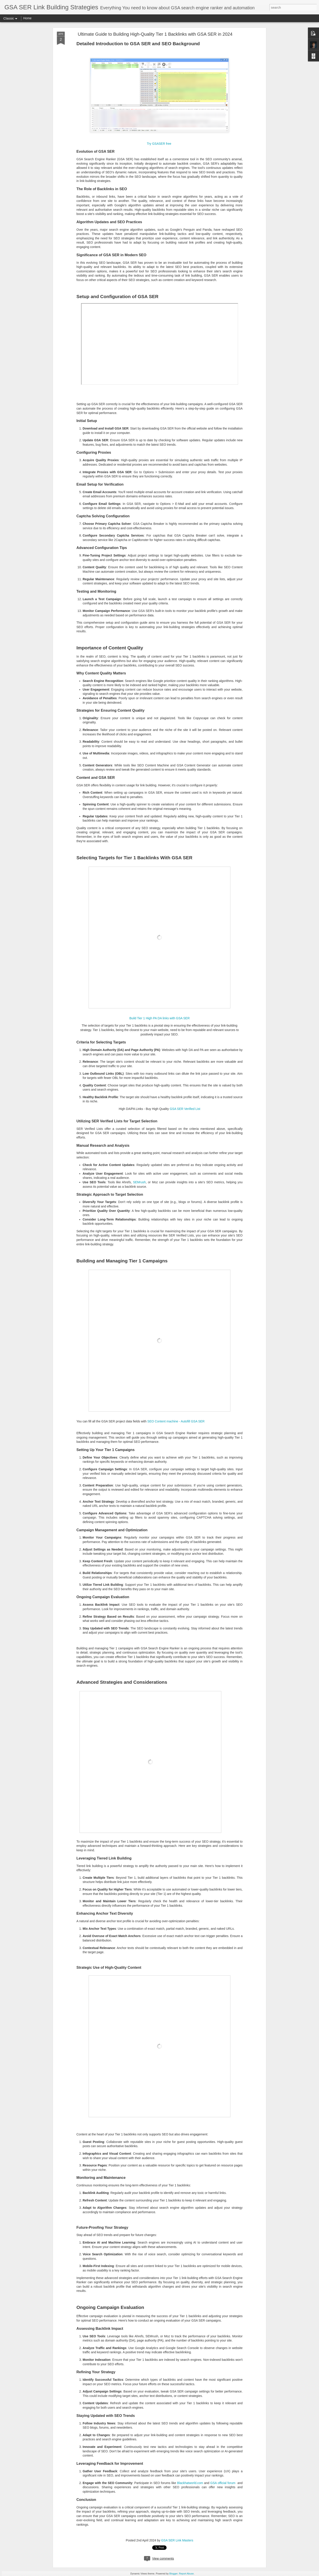 The height and width of the screenshot is (2576, 319). What do you see at coordinates (155, 34) in the screenshot?
I see `Ultimate Guide to Building High-Quality Tier 1 Backlinks with GSA SER in 2024` at bounding box center [155, 34].